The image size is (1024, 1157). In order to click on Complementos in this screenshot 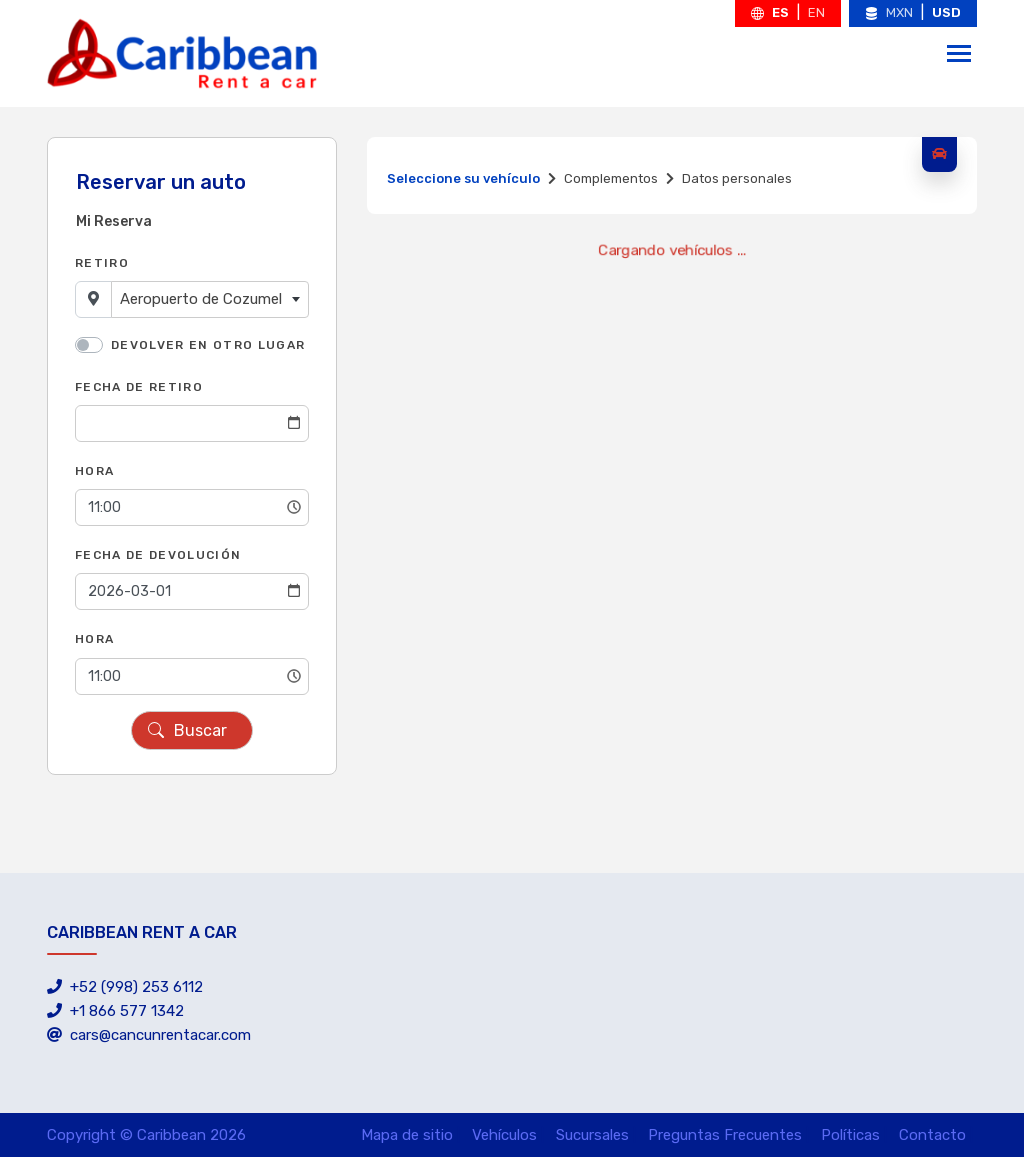, I will do `click(611, 178)`.